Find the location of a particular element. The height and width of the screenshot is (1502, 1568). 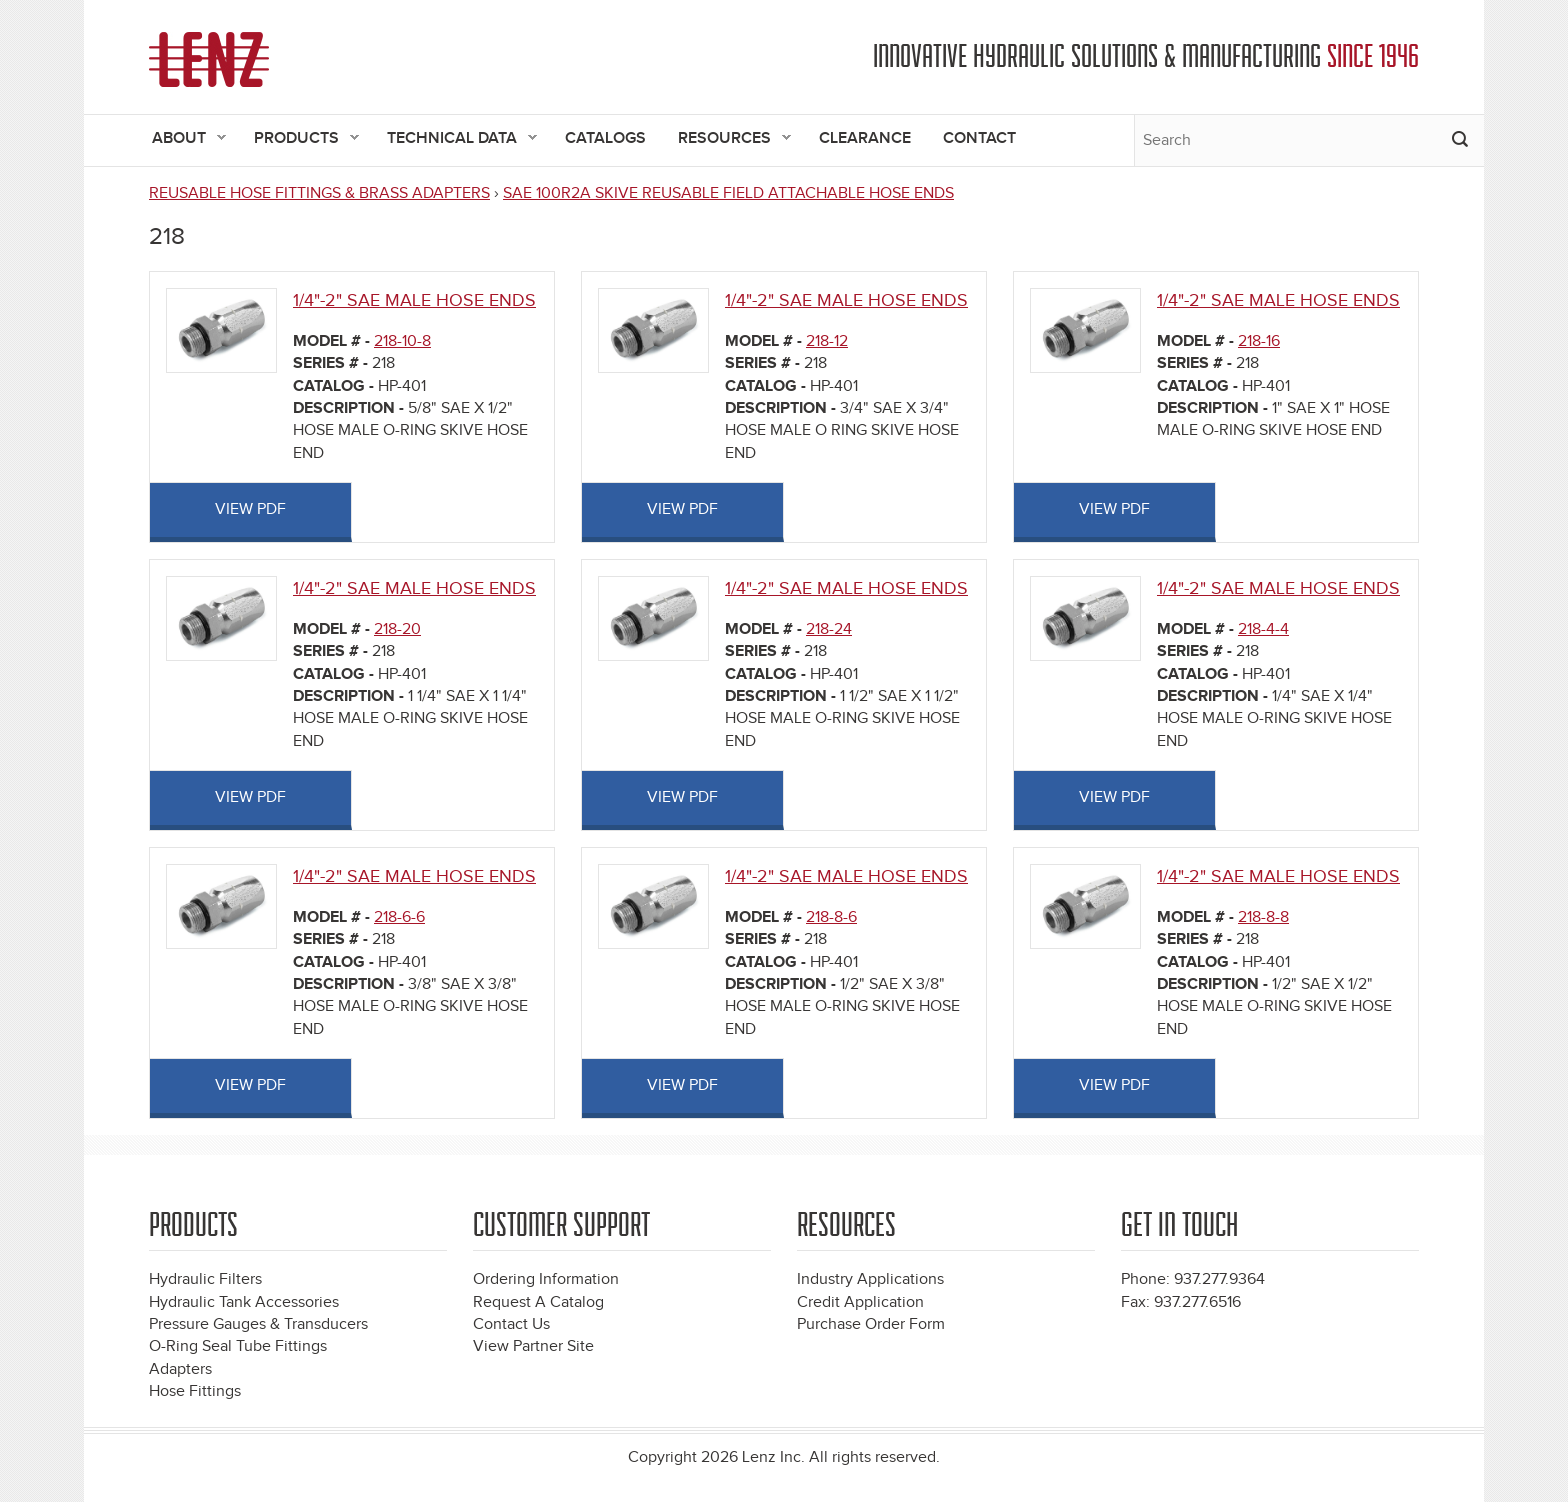

218-8-6 is located at coordinates (831, 917).